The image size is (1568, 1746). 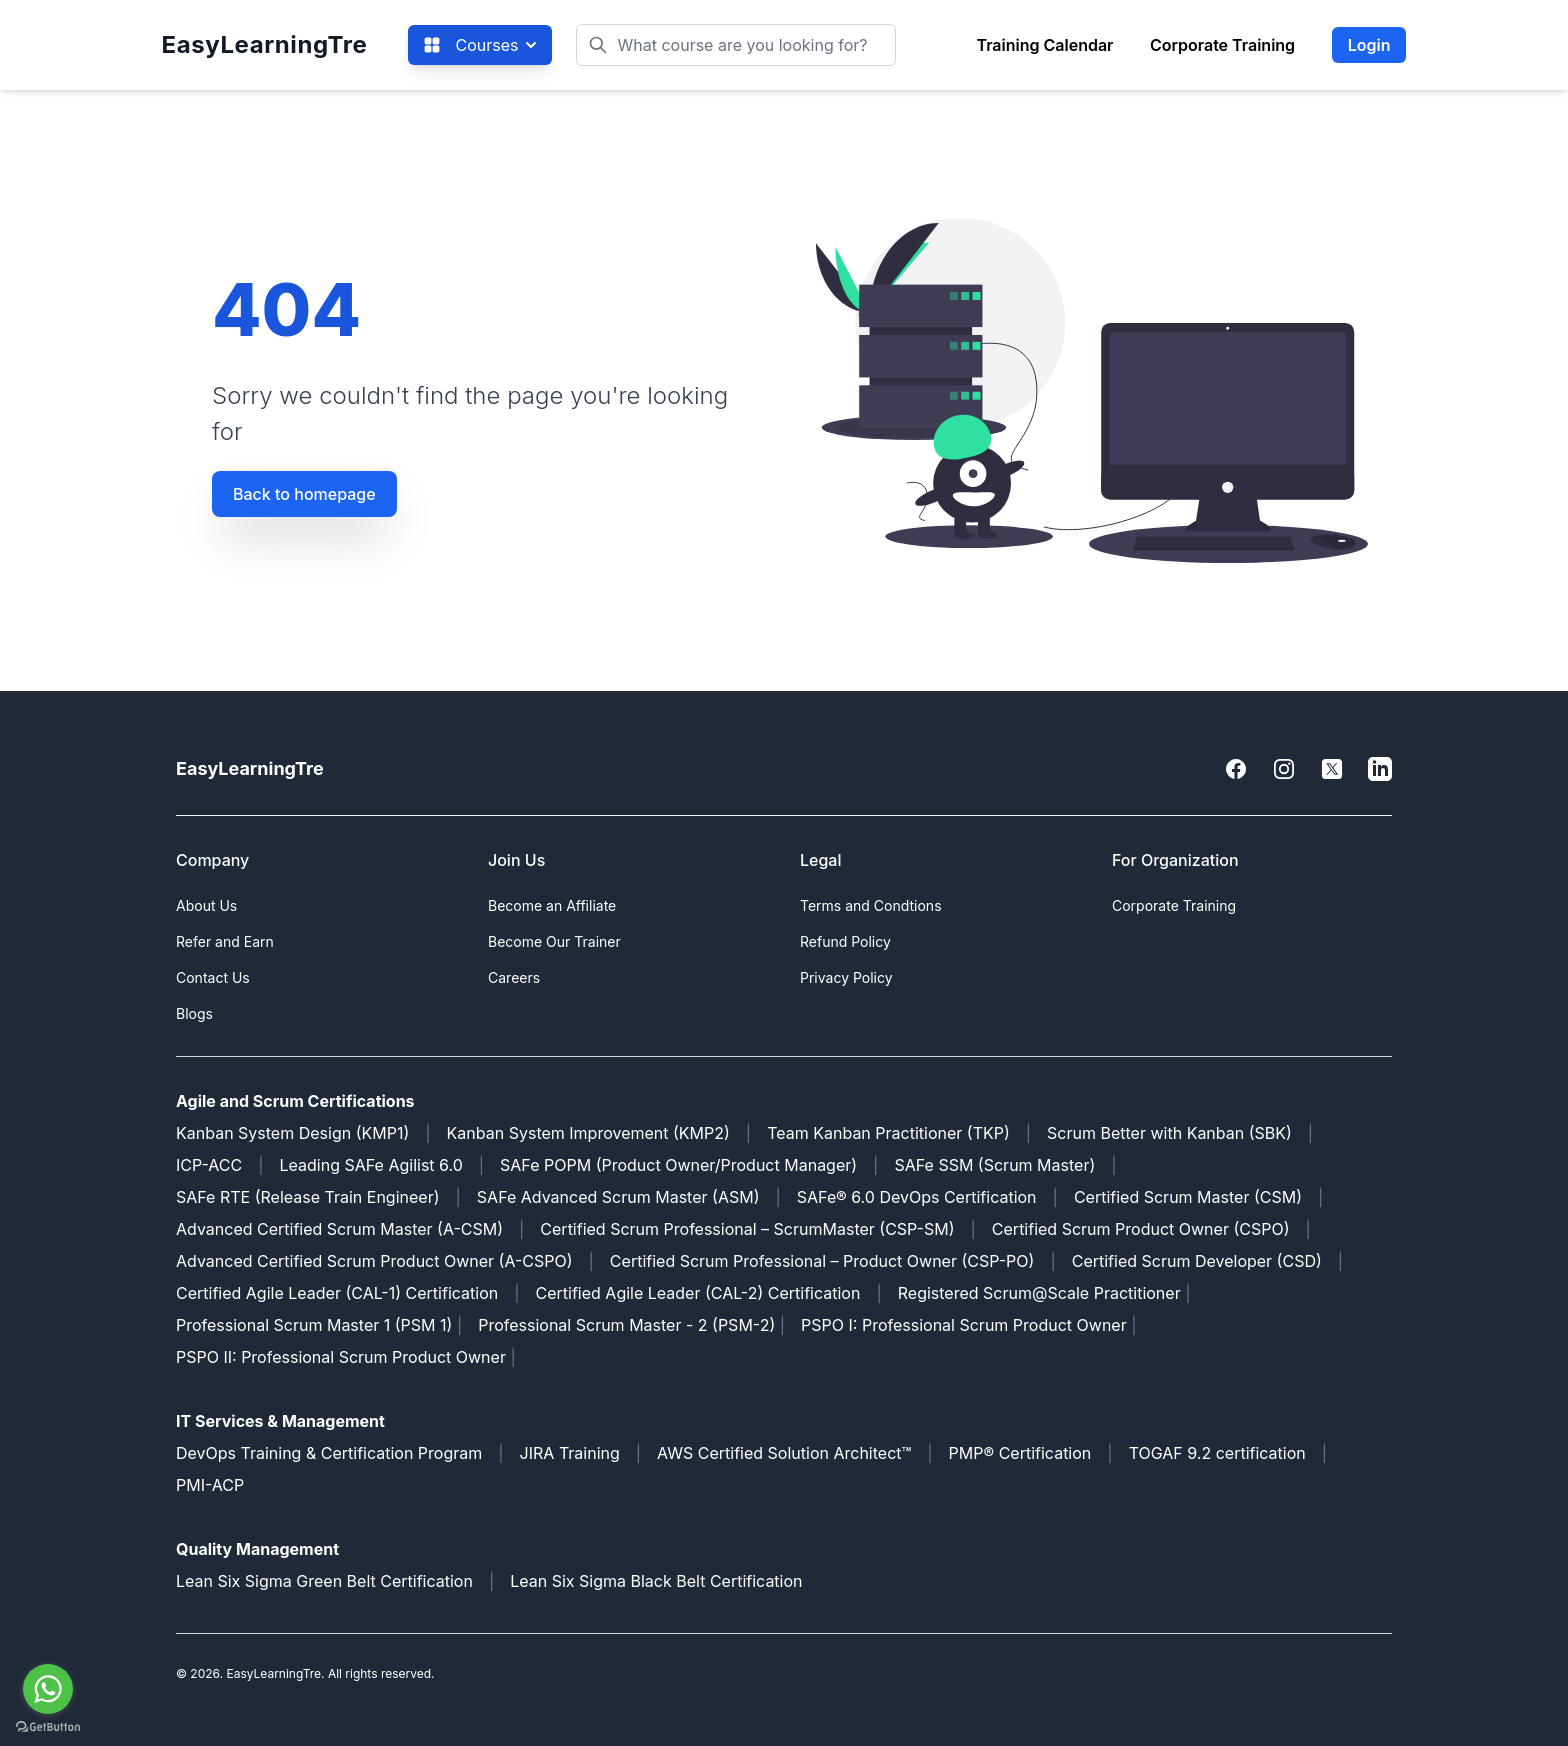 What do you see at coordinates (588, 1133) in the screenshot?
I see `Kanban System Improvement (KMP2)` at bounding box center [588, 1133].